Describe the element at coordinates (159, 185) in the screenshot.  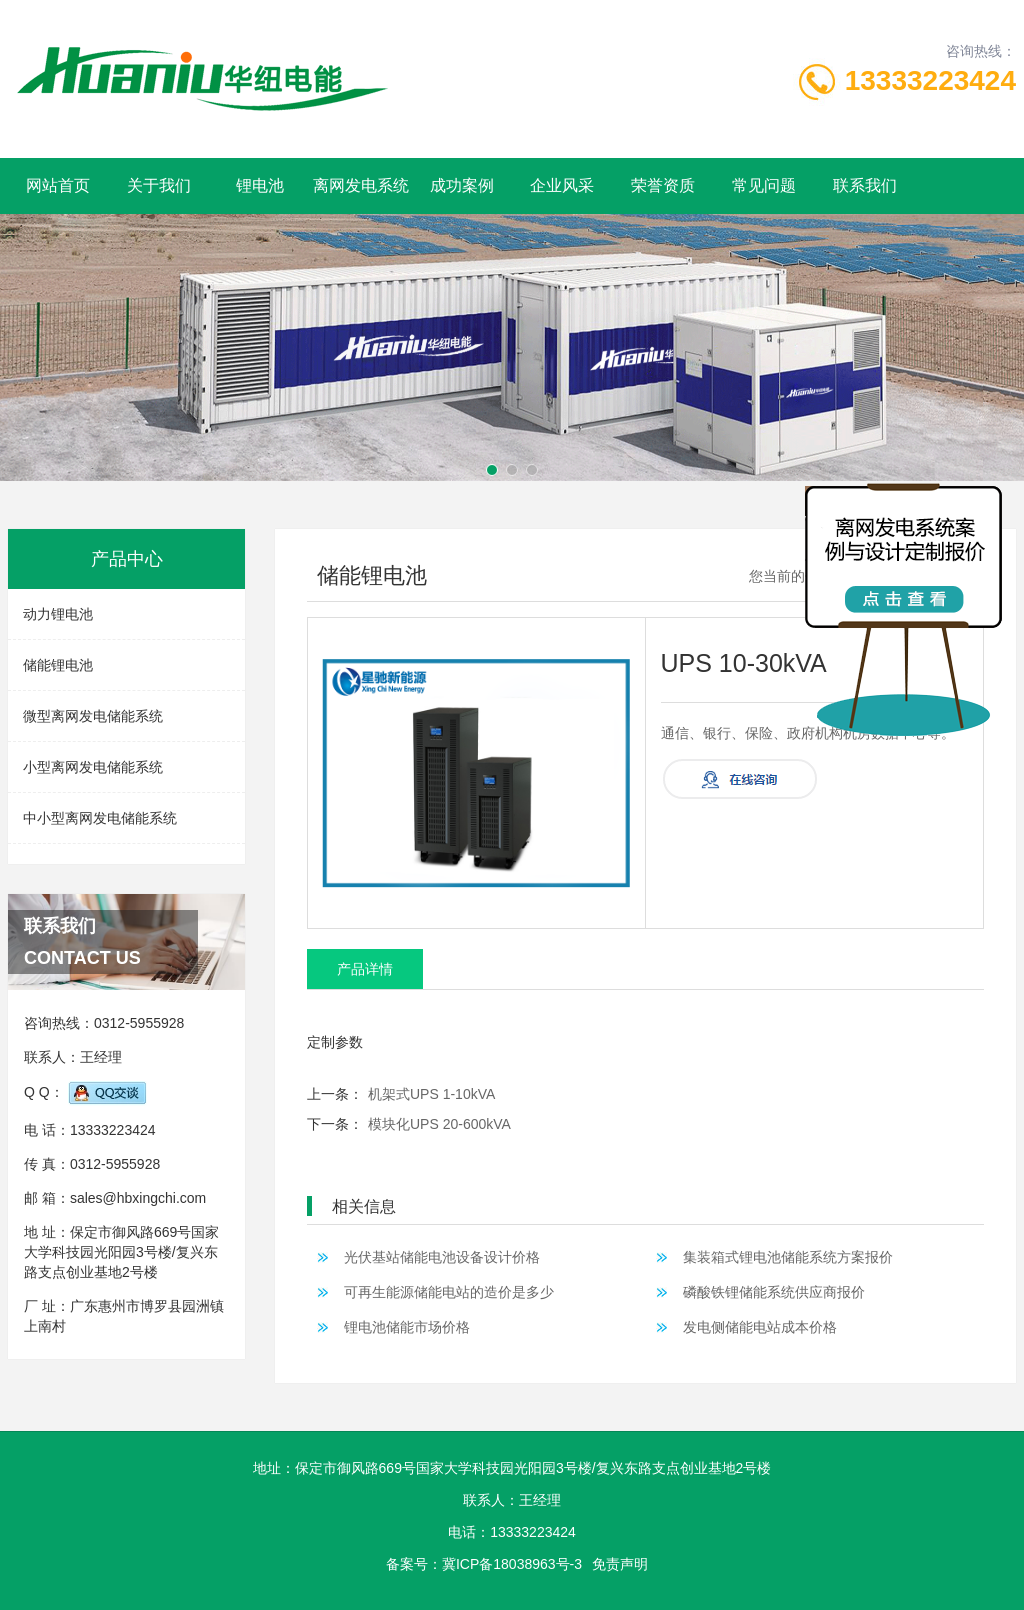
I see `关于我们` at that location.